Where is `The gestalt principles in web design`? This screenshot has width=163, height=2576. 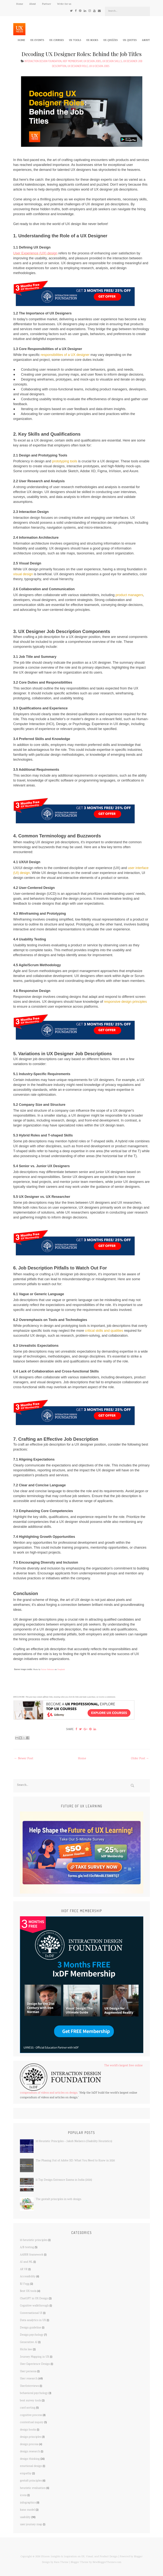
The gestalt principles in web design is located at coordinates (58, 2199).